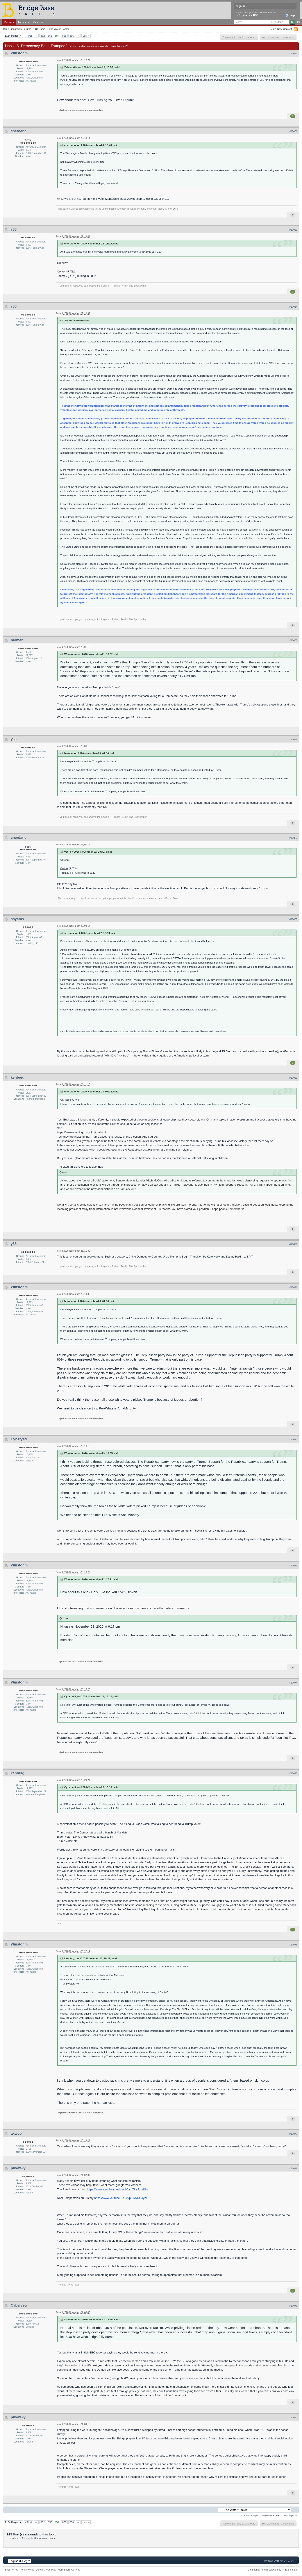  What do you see at coordinates (290, 15) in the screenshot?
I see `Help` at bounding box center [290, 15].